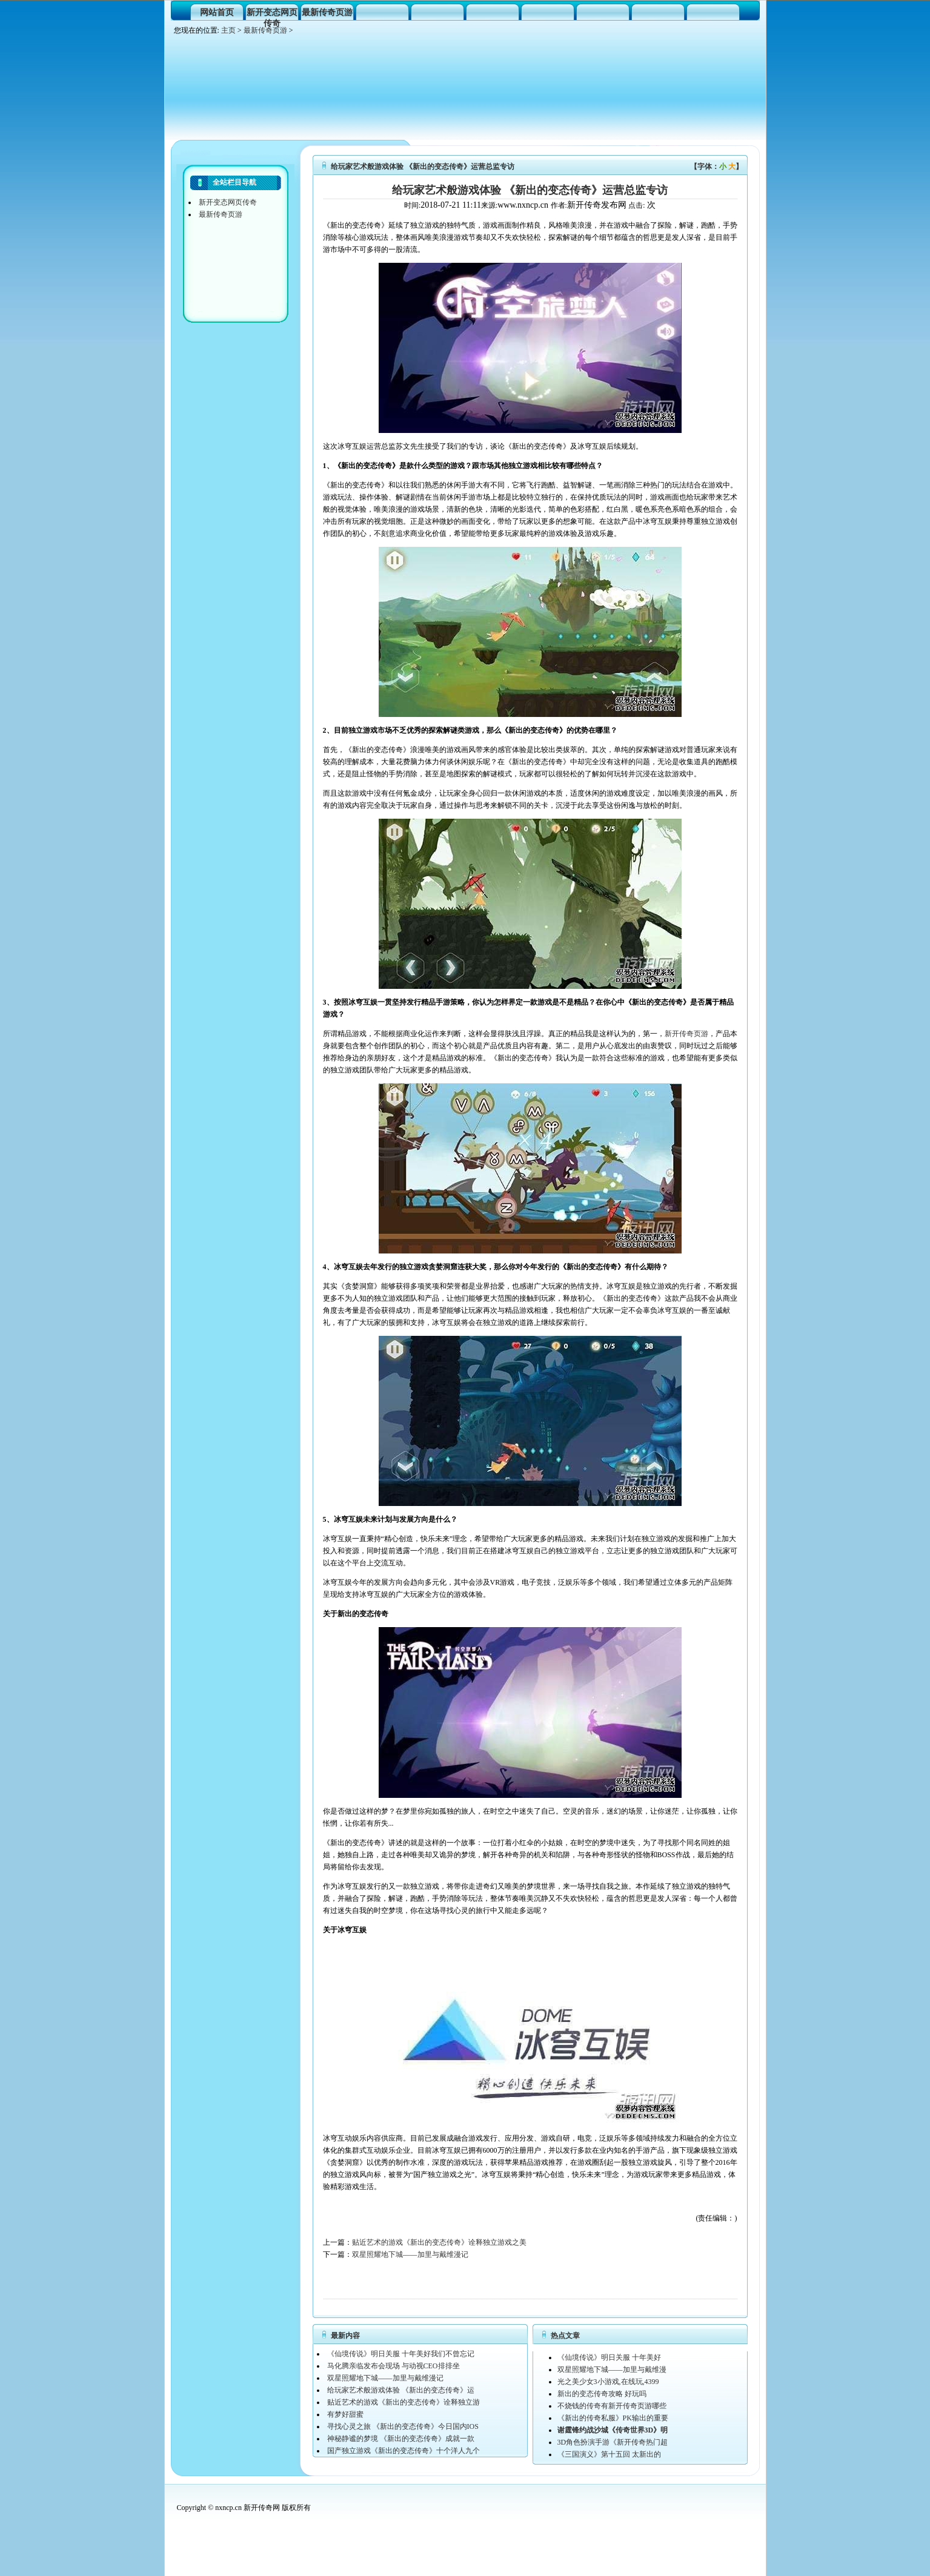 This screenshot has width=930, height=2576. What do you see at coordinates (400, 2390) in the screenshot?
I see `给玩家艺术般游戏体验 《新出的变态传奇》运` at bounding box center [400, 2390].